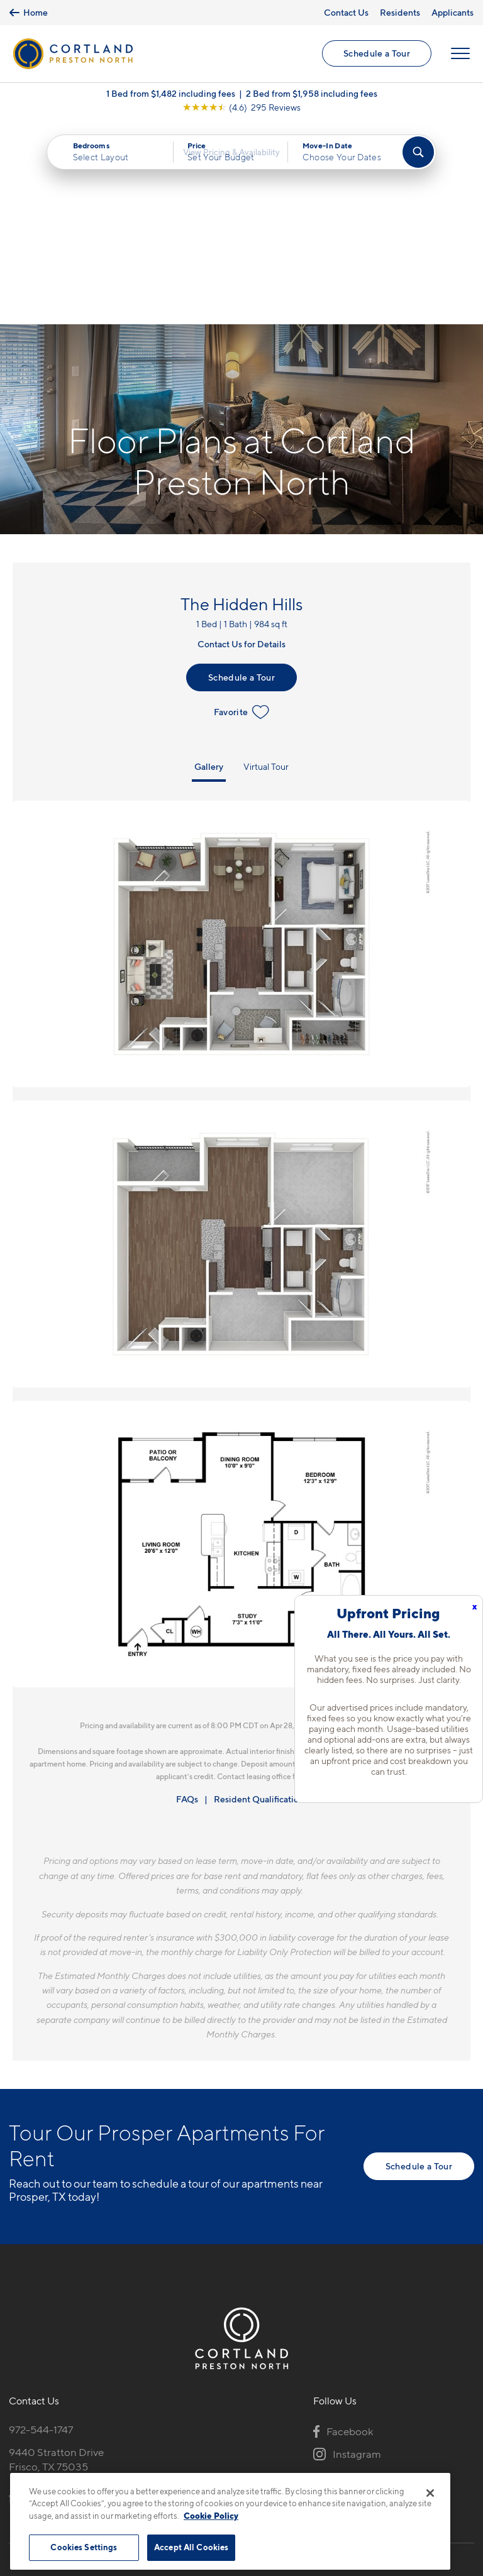 This screenshot has height=2576, width=483. What do you see at coordinates (346, 12) in the screenshot?
I see `Contact Us` at bounding box center [346, 12].